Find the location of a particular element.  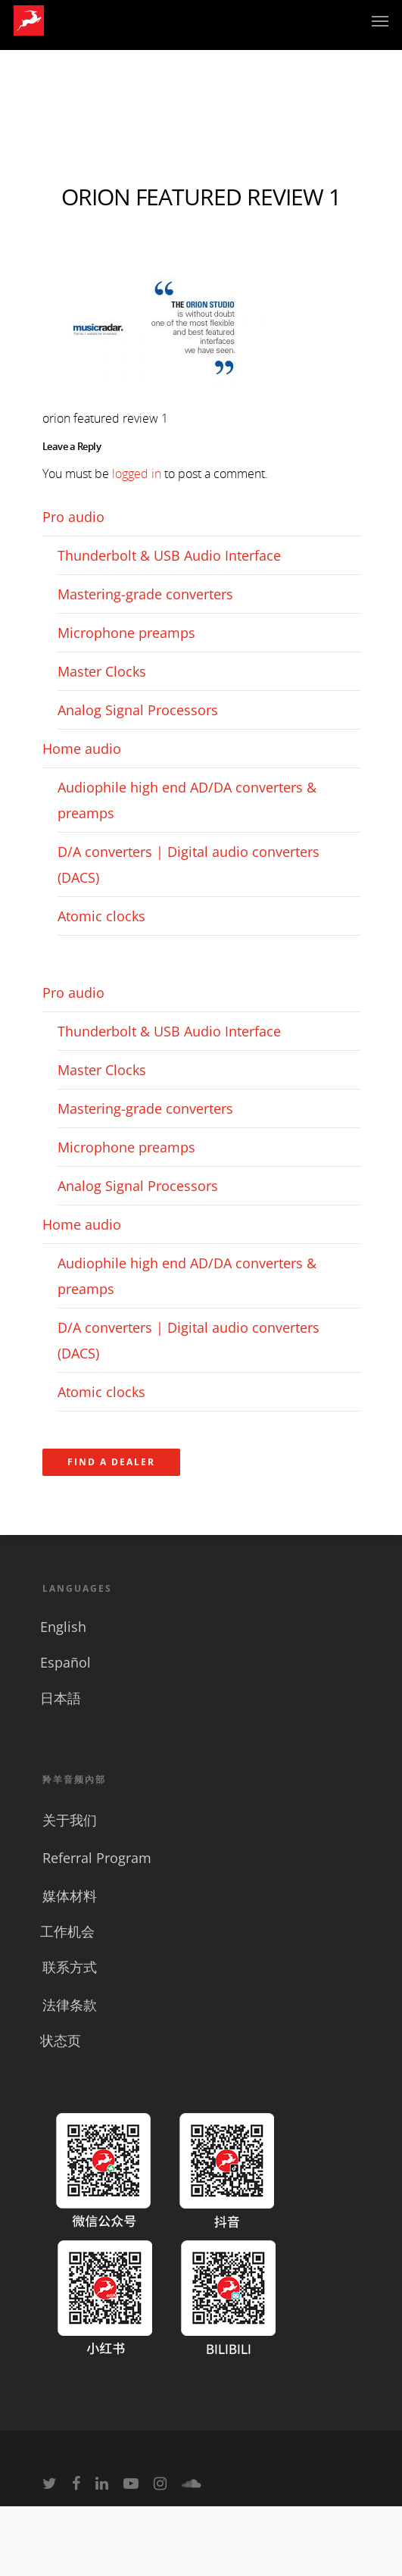

Mastering-grade converters is located at coordinates (145, 594).